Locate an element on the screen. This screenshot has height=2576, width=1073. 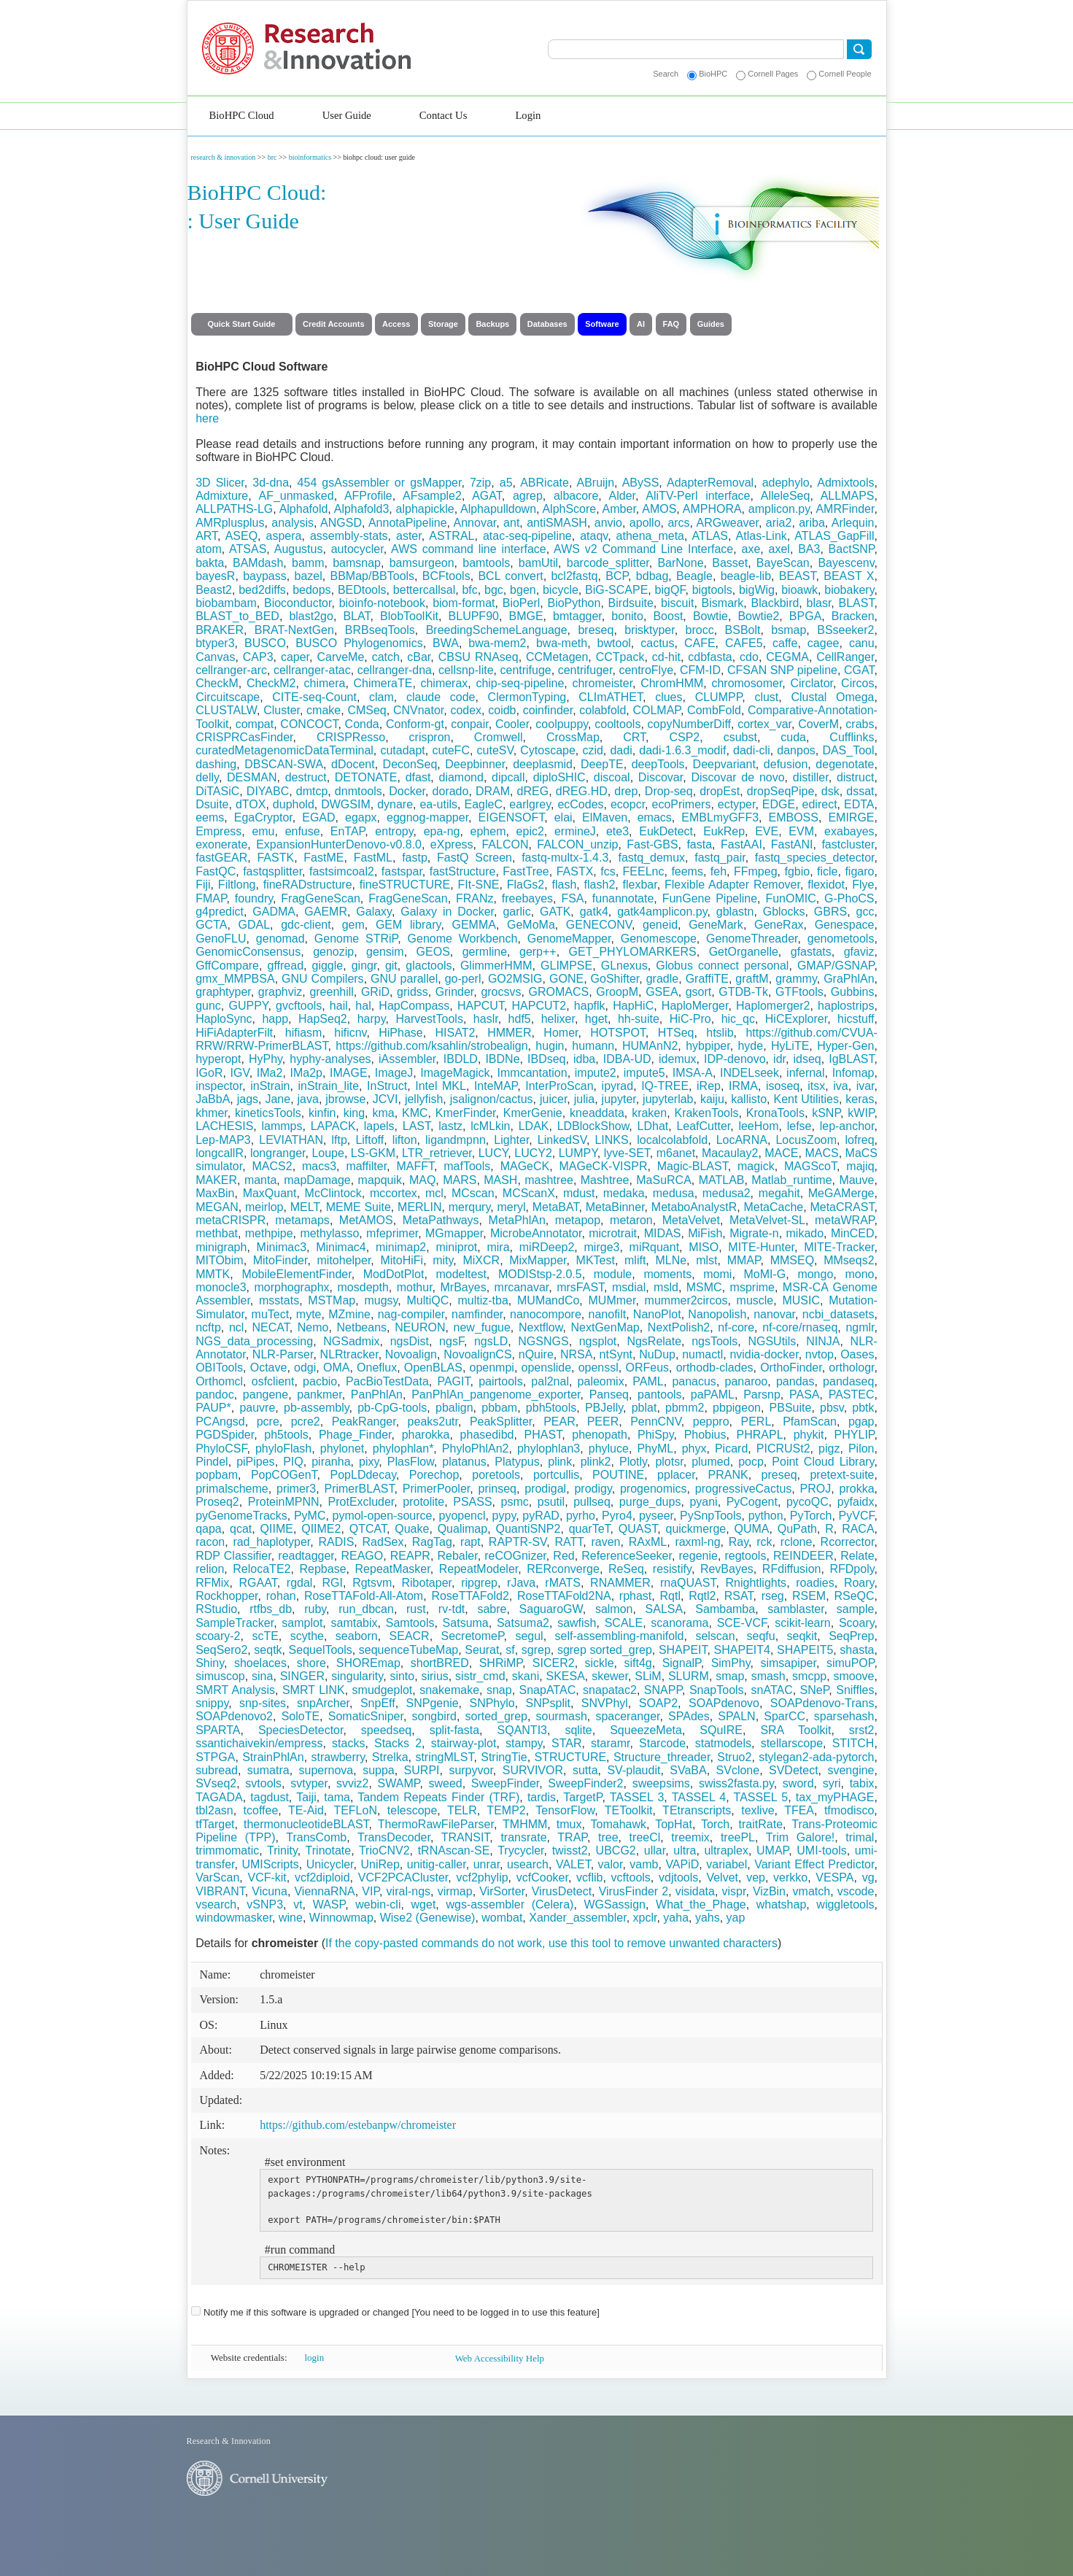
HapCompass is located at coordinates (414, 1005).